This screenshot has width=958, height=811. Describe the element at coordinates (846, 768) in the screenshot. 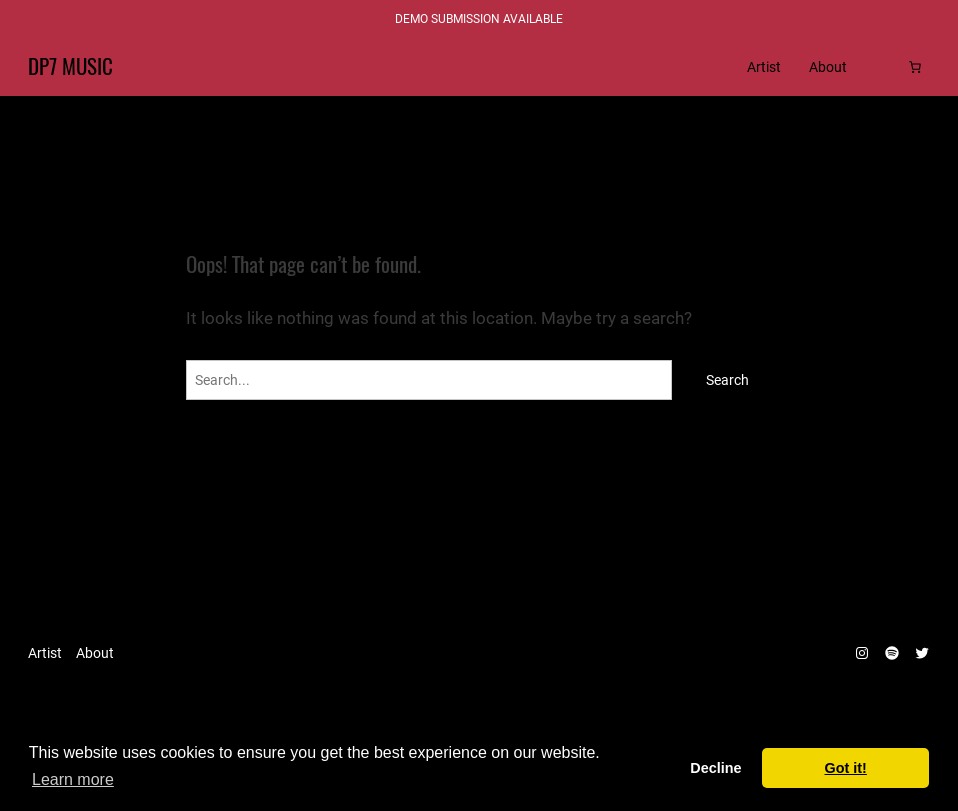

I see `Got it! [dismiss cookie message]` at that location.